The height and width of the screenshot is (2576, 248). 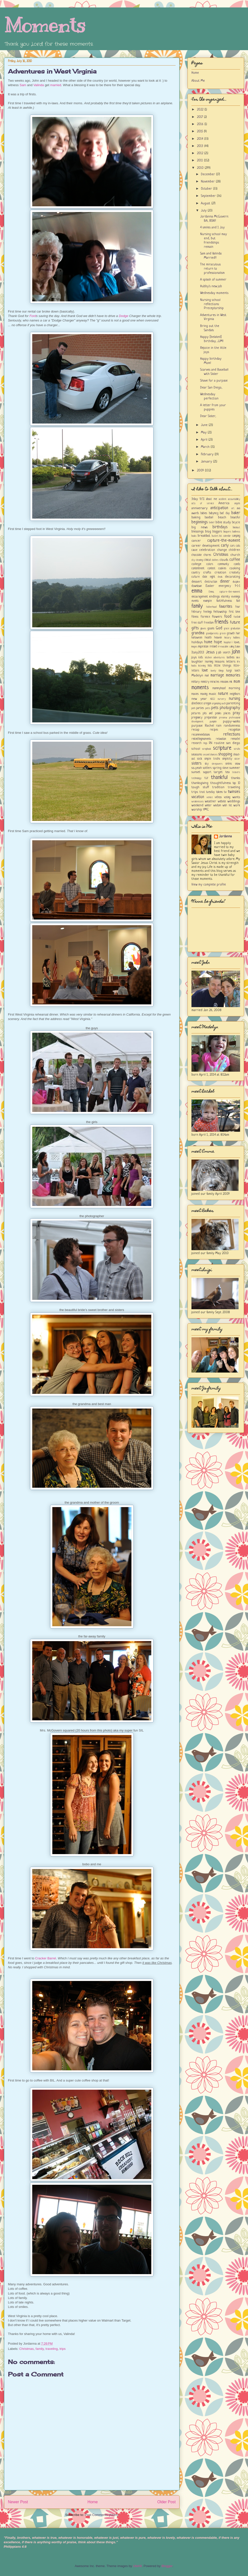 What do you see at coordinates (233, 801) in the screenshot?
I see `weddings` at bounding box center [233, 801].